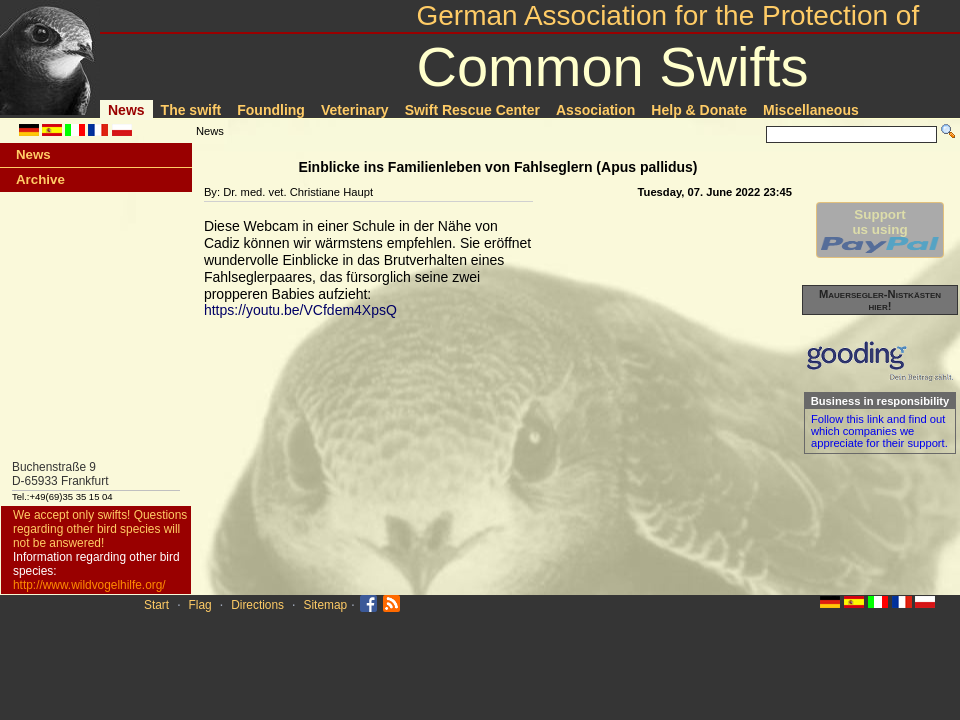 The width and height of the screenshot is (960, 720). Describe the element at coordinates (89, 585) in the screenshot. I see `http://www.wildvogelhilfe.org/` at that location.